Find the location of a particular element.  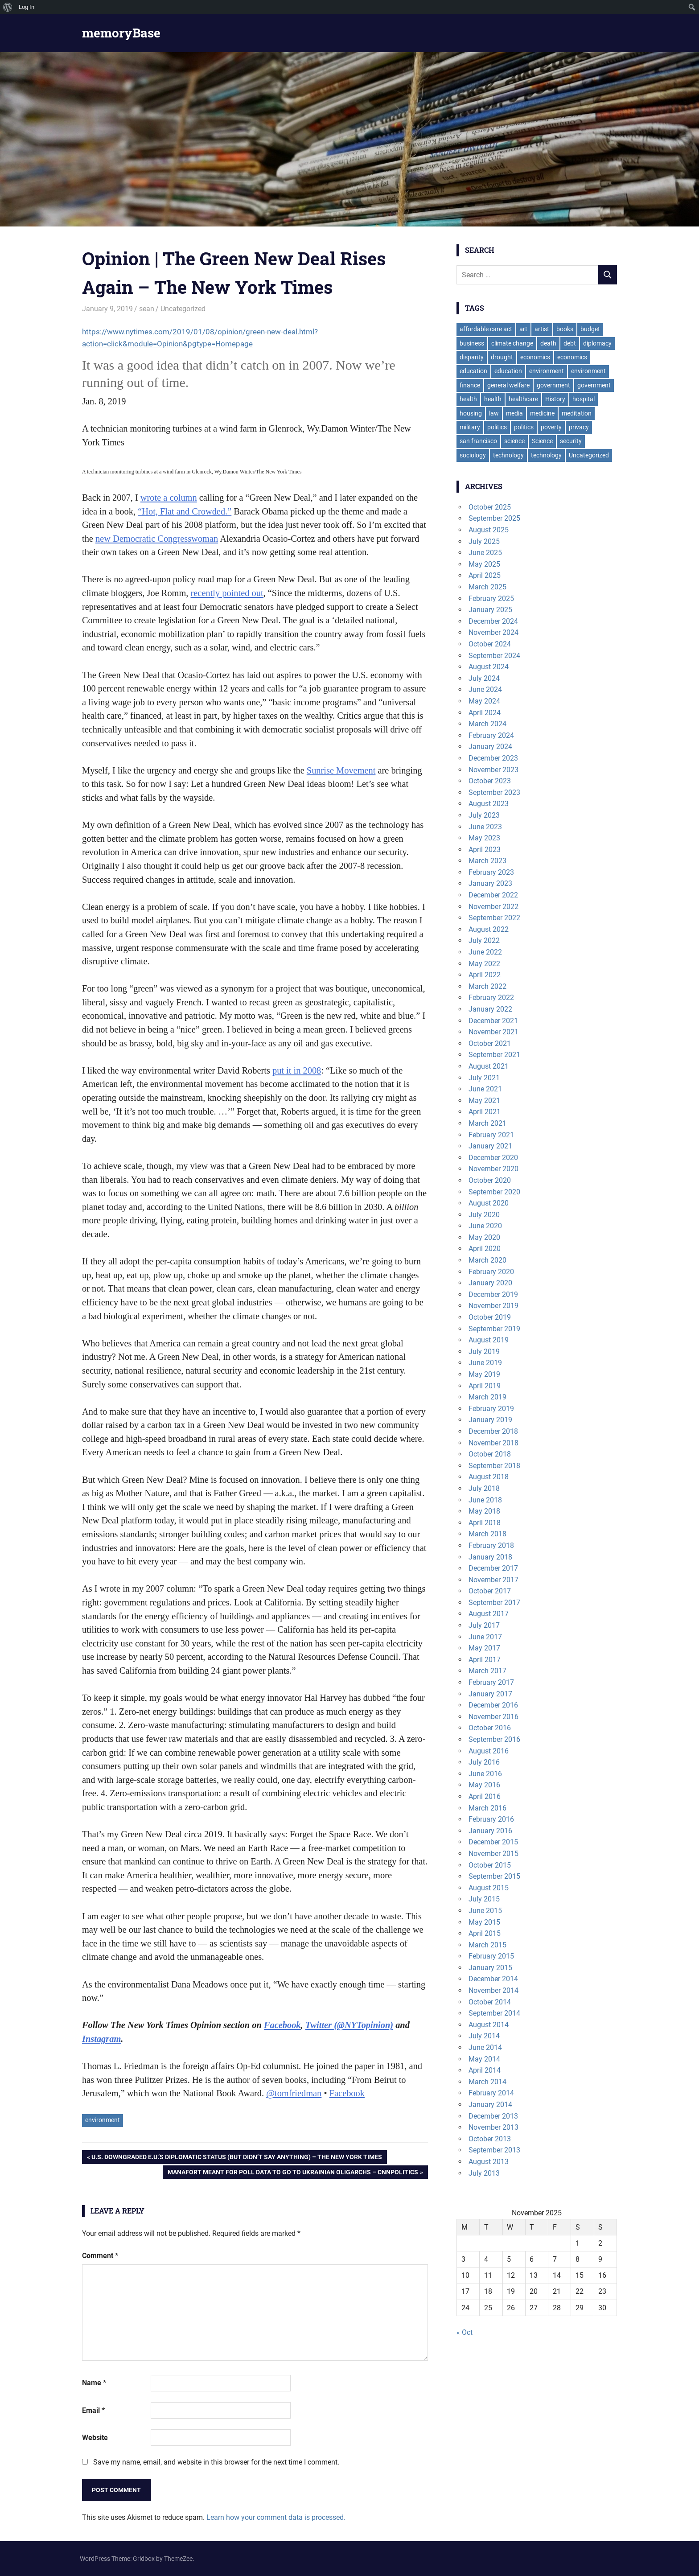

sean is located at coordinates (146, 309).